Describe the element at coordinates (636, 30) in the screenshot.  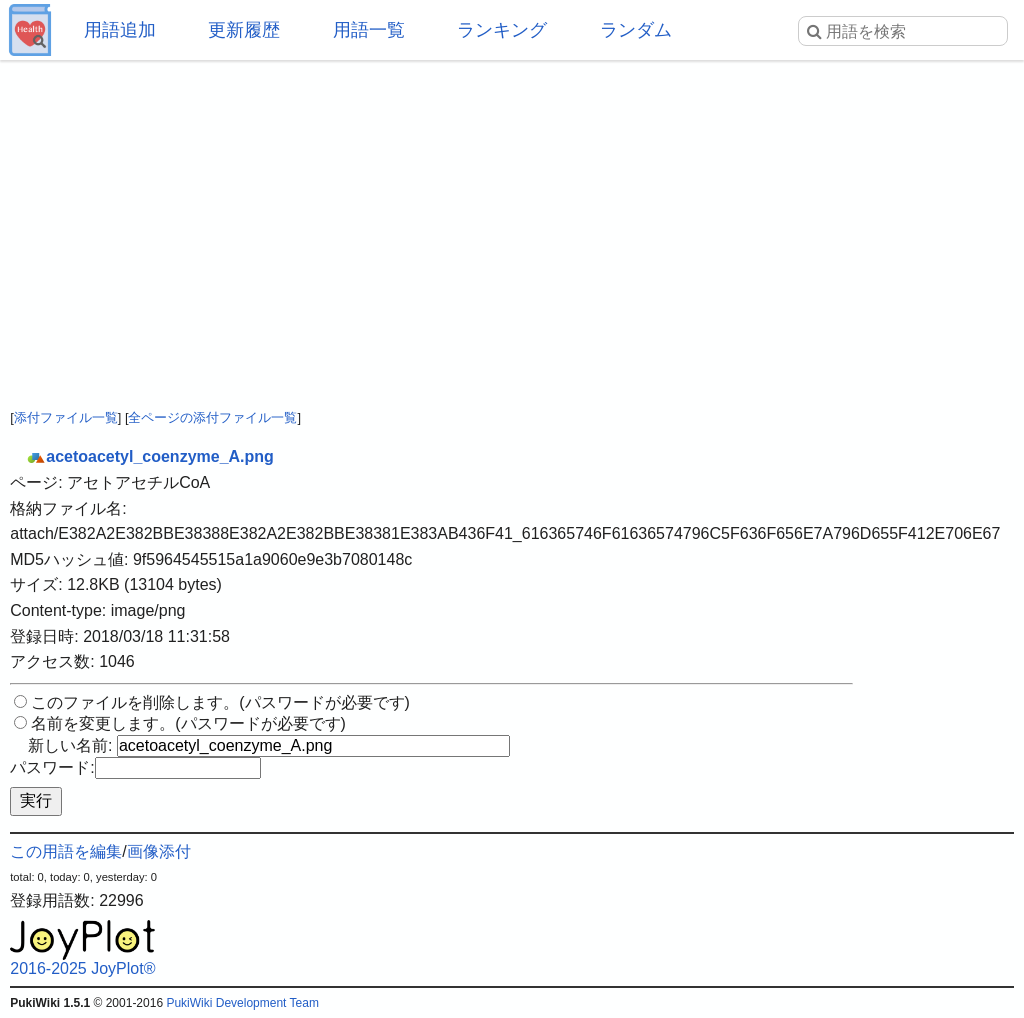
I see `ランダム` at that location.